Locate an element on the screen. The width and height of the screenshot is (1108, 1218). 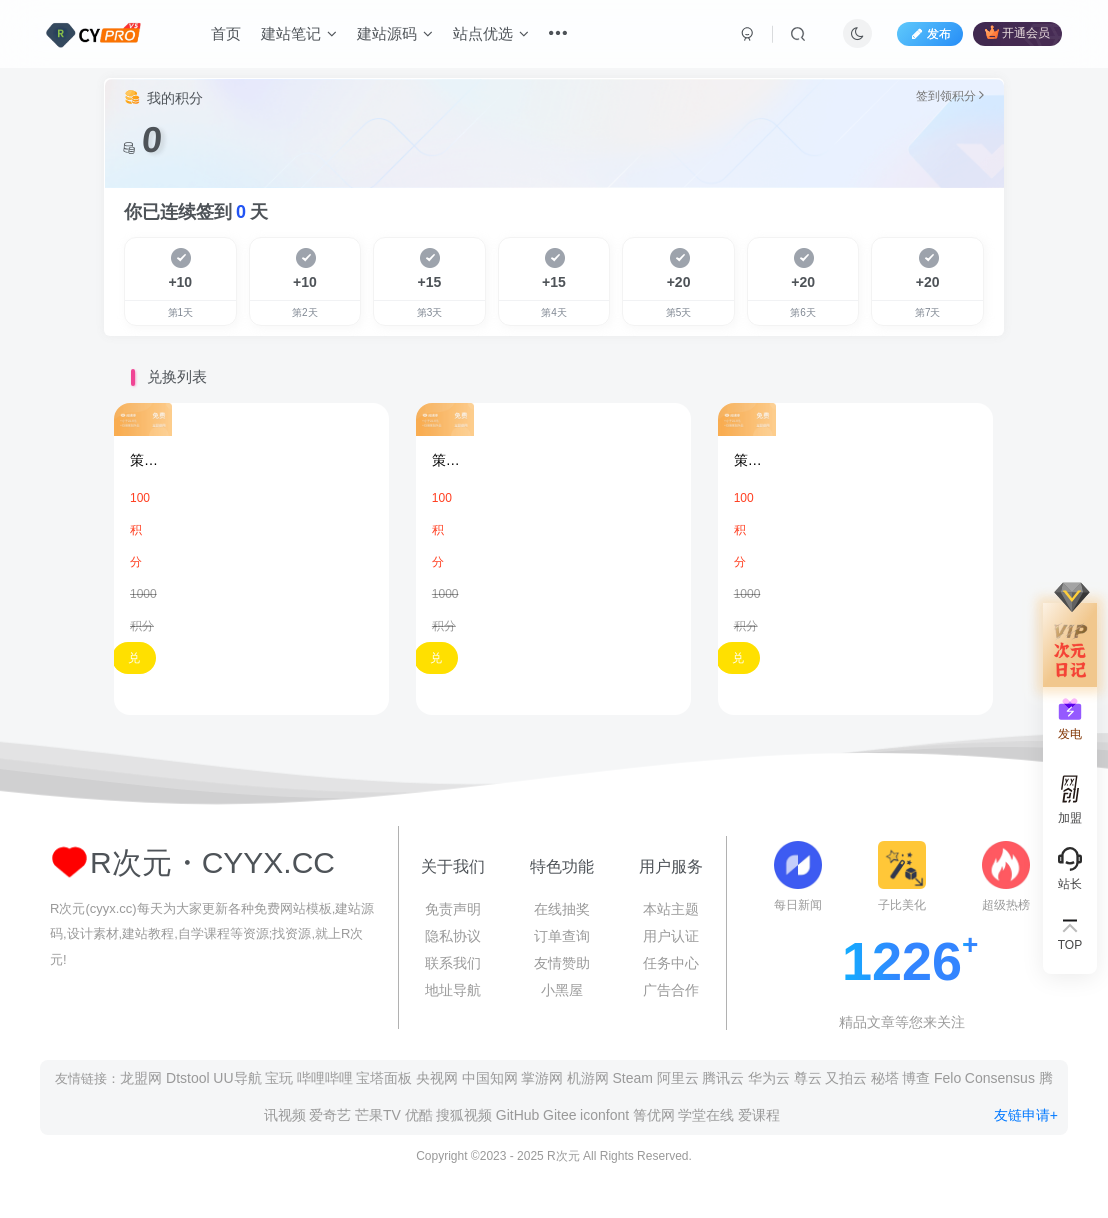
站点优选 is located at coordinates (491, 33).